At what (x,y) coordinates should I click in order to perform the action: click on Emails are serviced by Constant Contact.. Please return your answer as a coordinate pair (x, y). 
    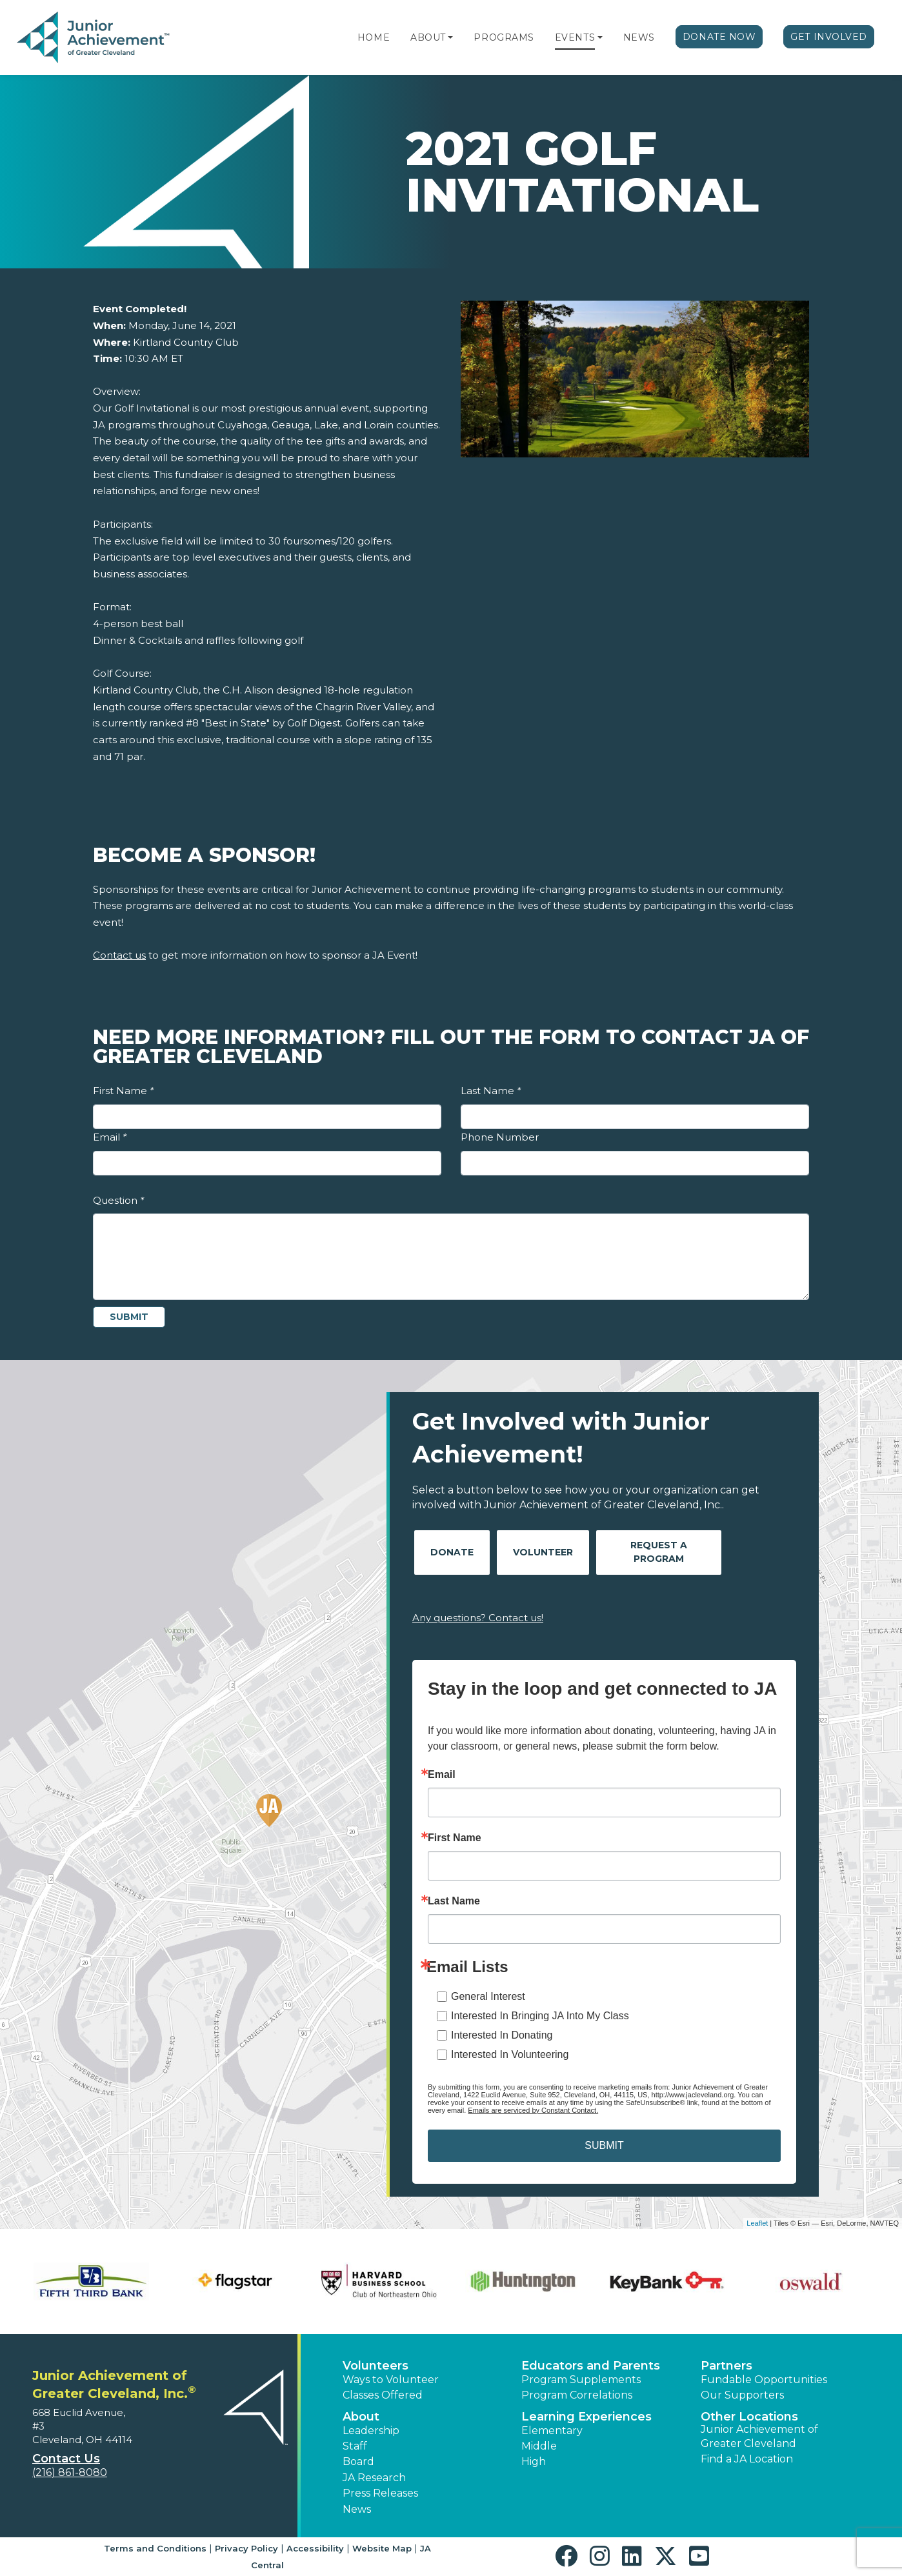
    Looking at the image, I should click on (533, 2110).